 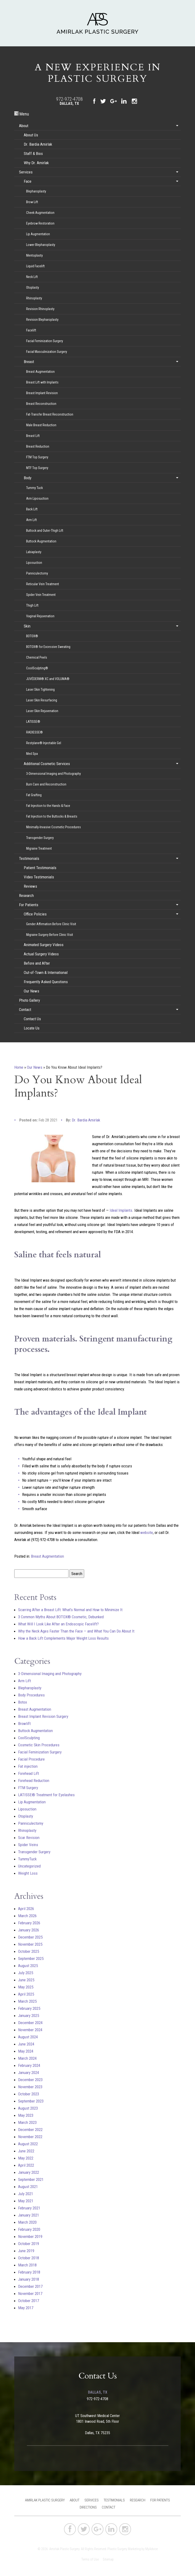 What do you see at coordinates (29, 1922) in the screenshot?
I see `February 2026` at bounding box center [29, 1922].